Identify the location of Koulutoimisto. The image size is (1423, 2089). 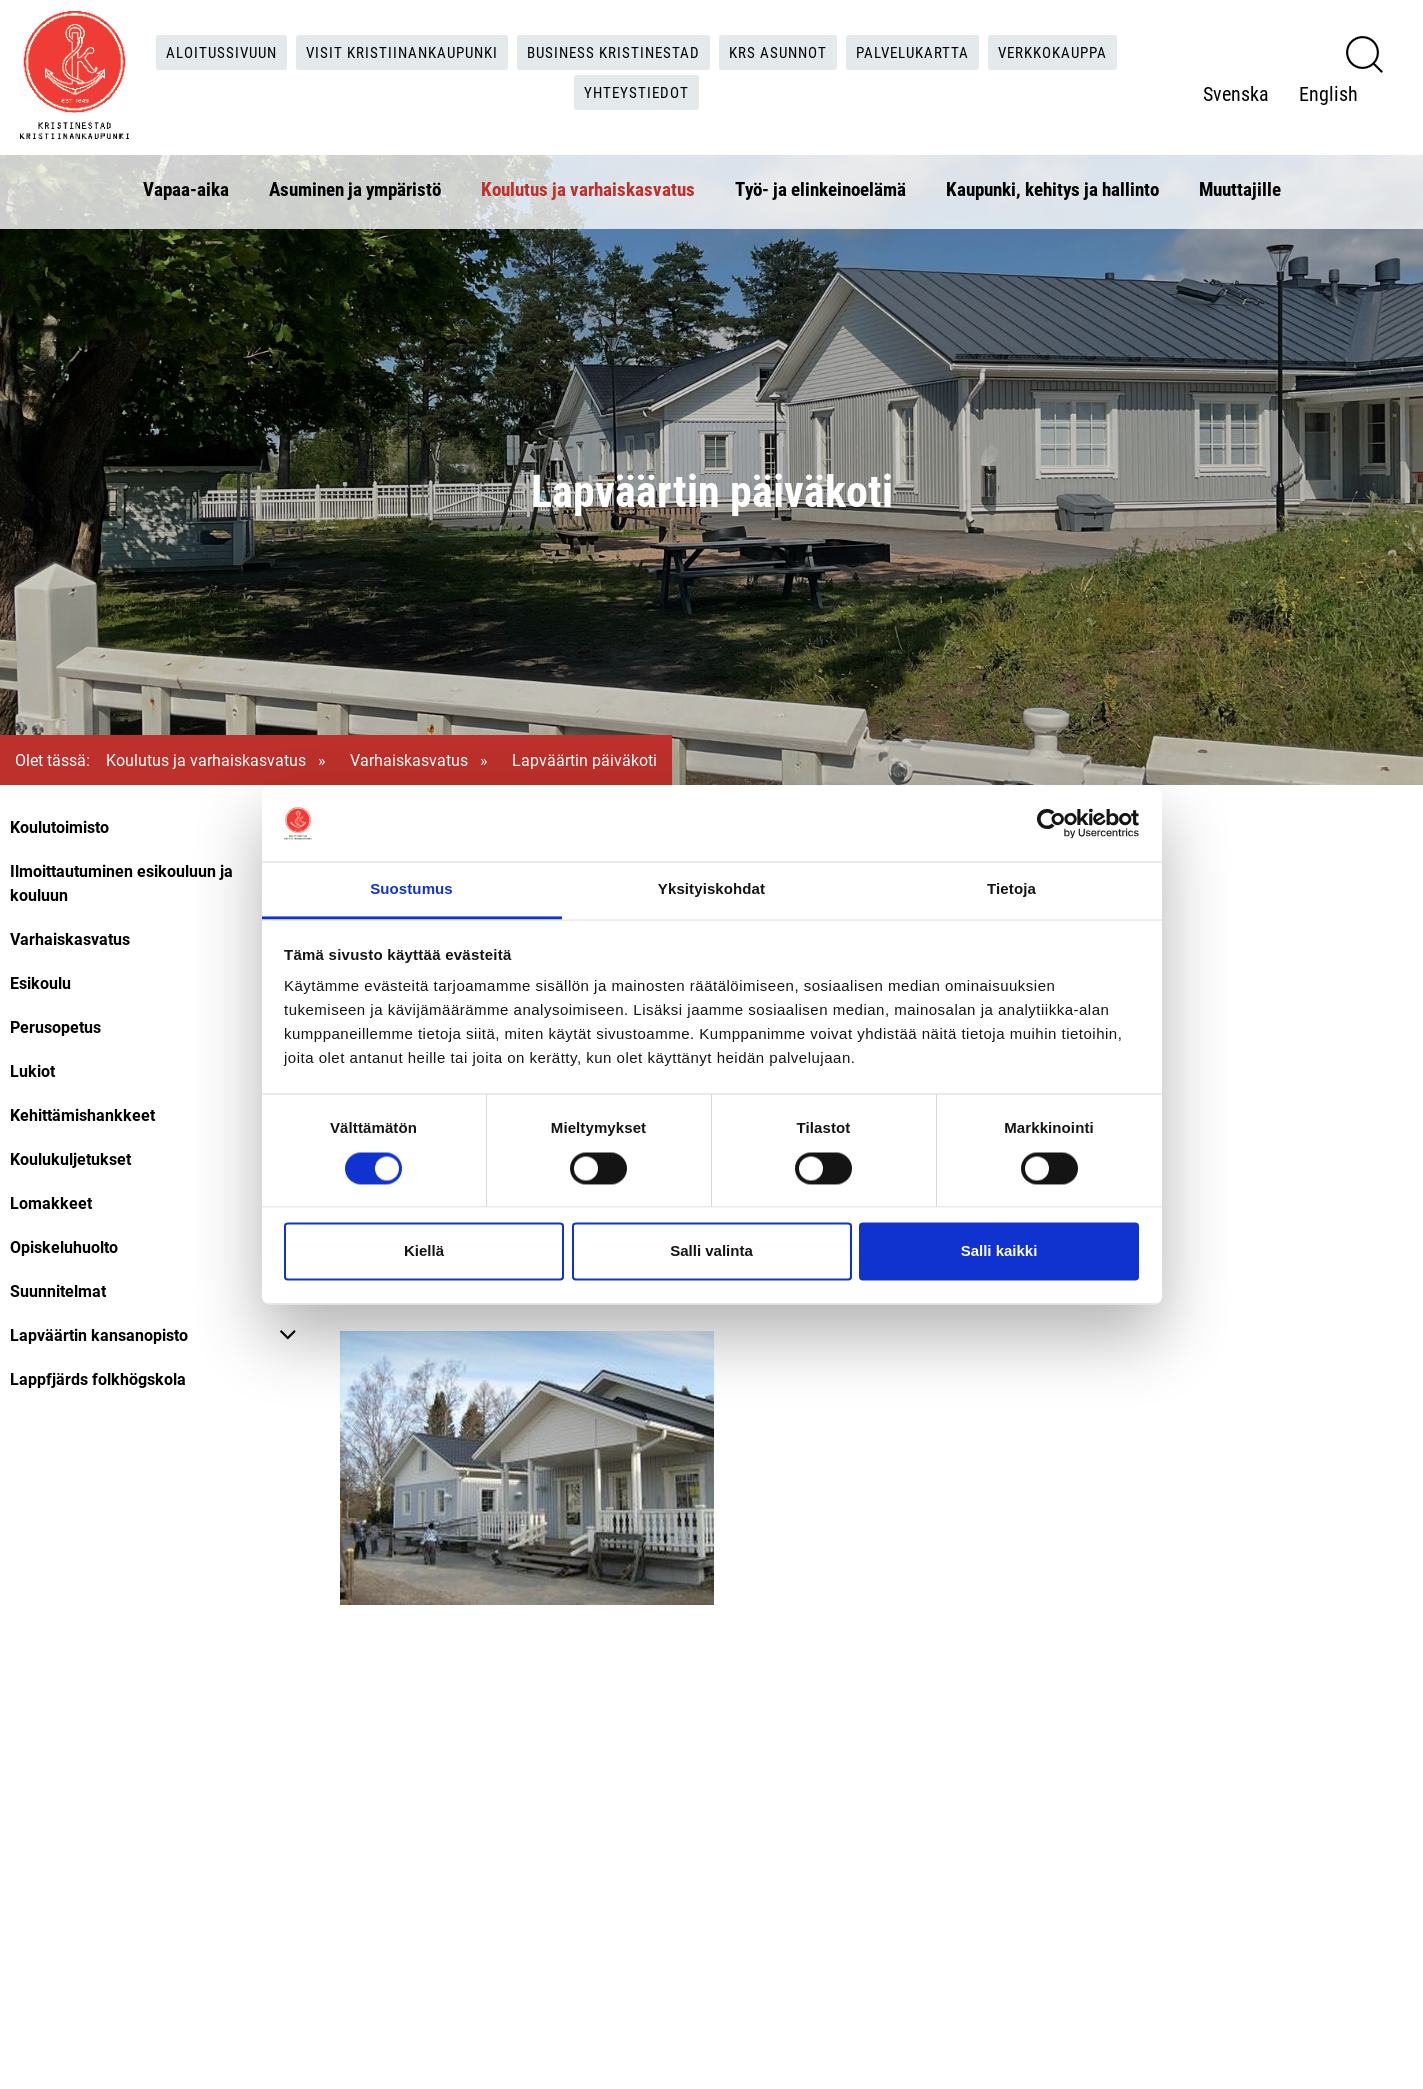
(59, 826).